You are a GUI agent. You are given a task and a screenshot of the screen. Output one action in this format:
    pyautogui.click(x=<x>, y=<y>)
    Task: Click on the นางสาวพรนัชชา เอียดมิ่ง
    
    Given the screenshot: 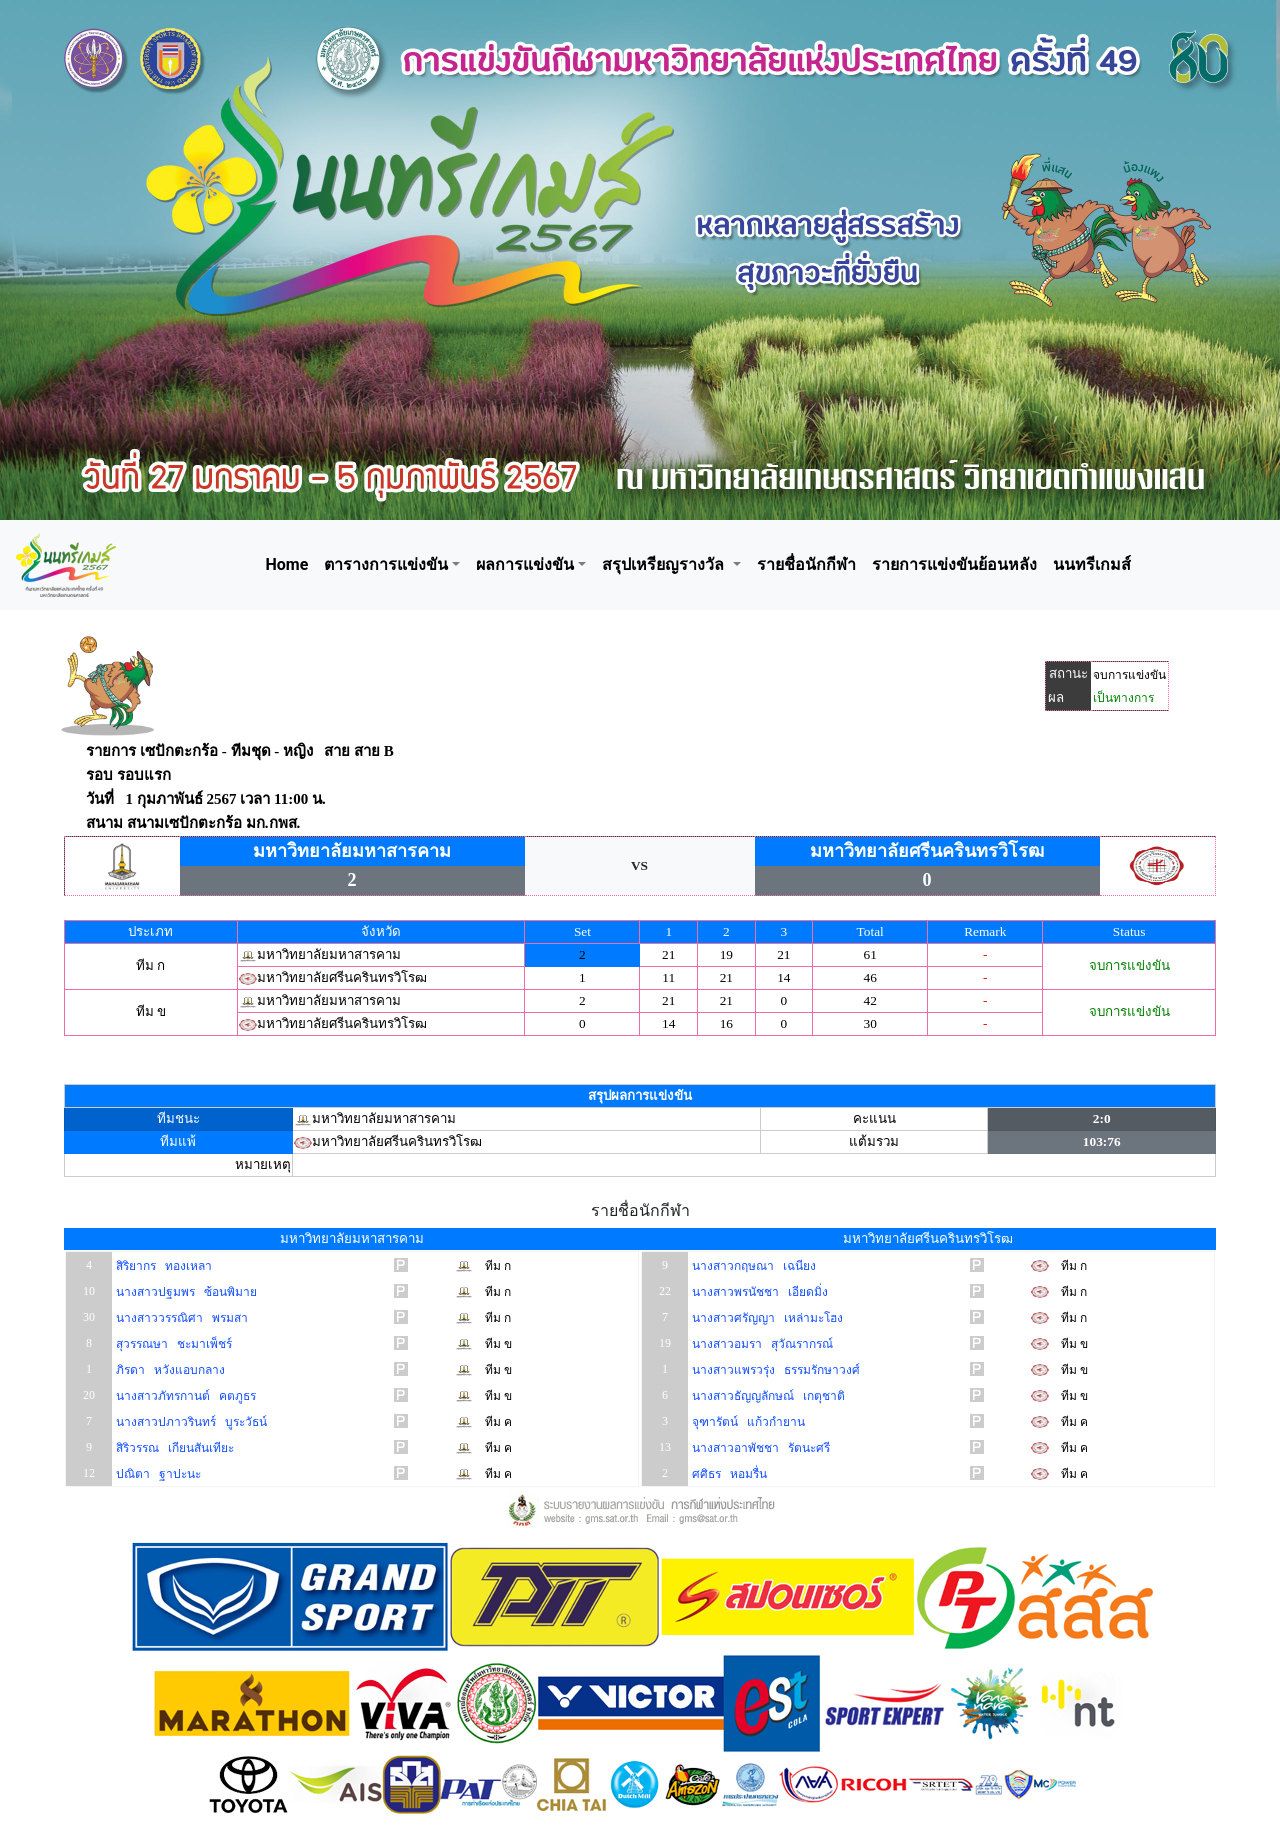 What is the action you would take?
    pyautogui.click(x=758, y=1292)
    